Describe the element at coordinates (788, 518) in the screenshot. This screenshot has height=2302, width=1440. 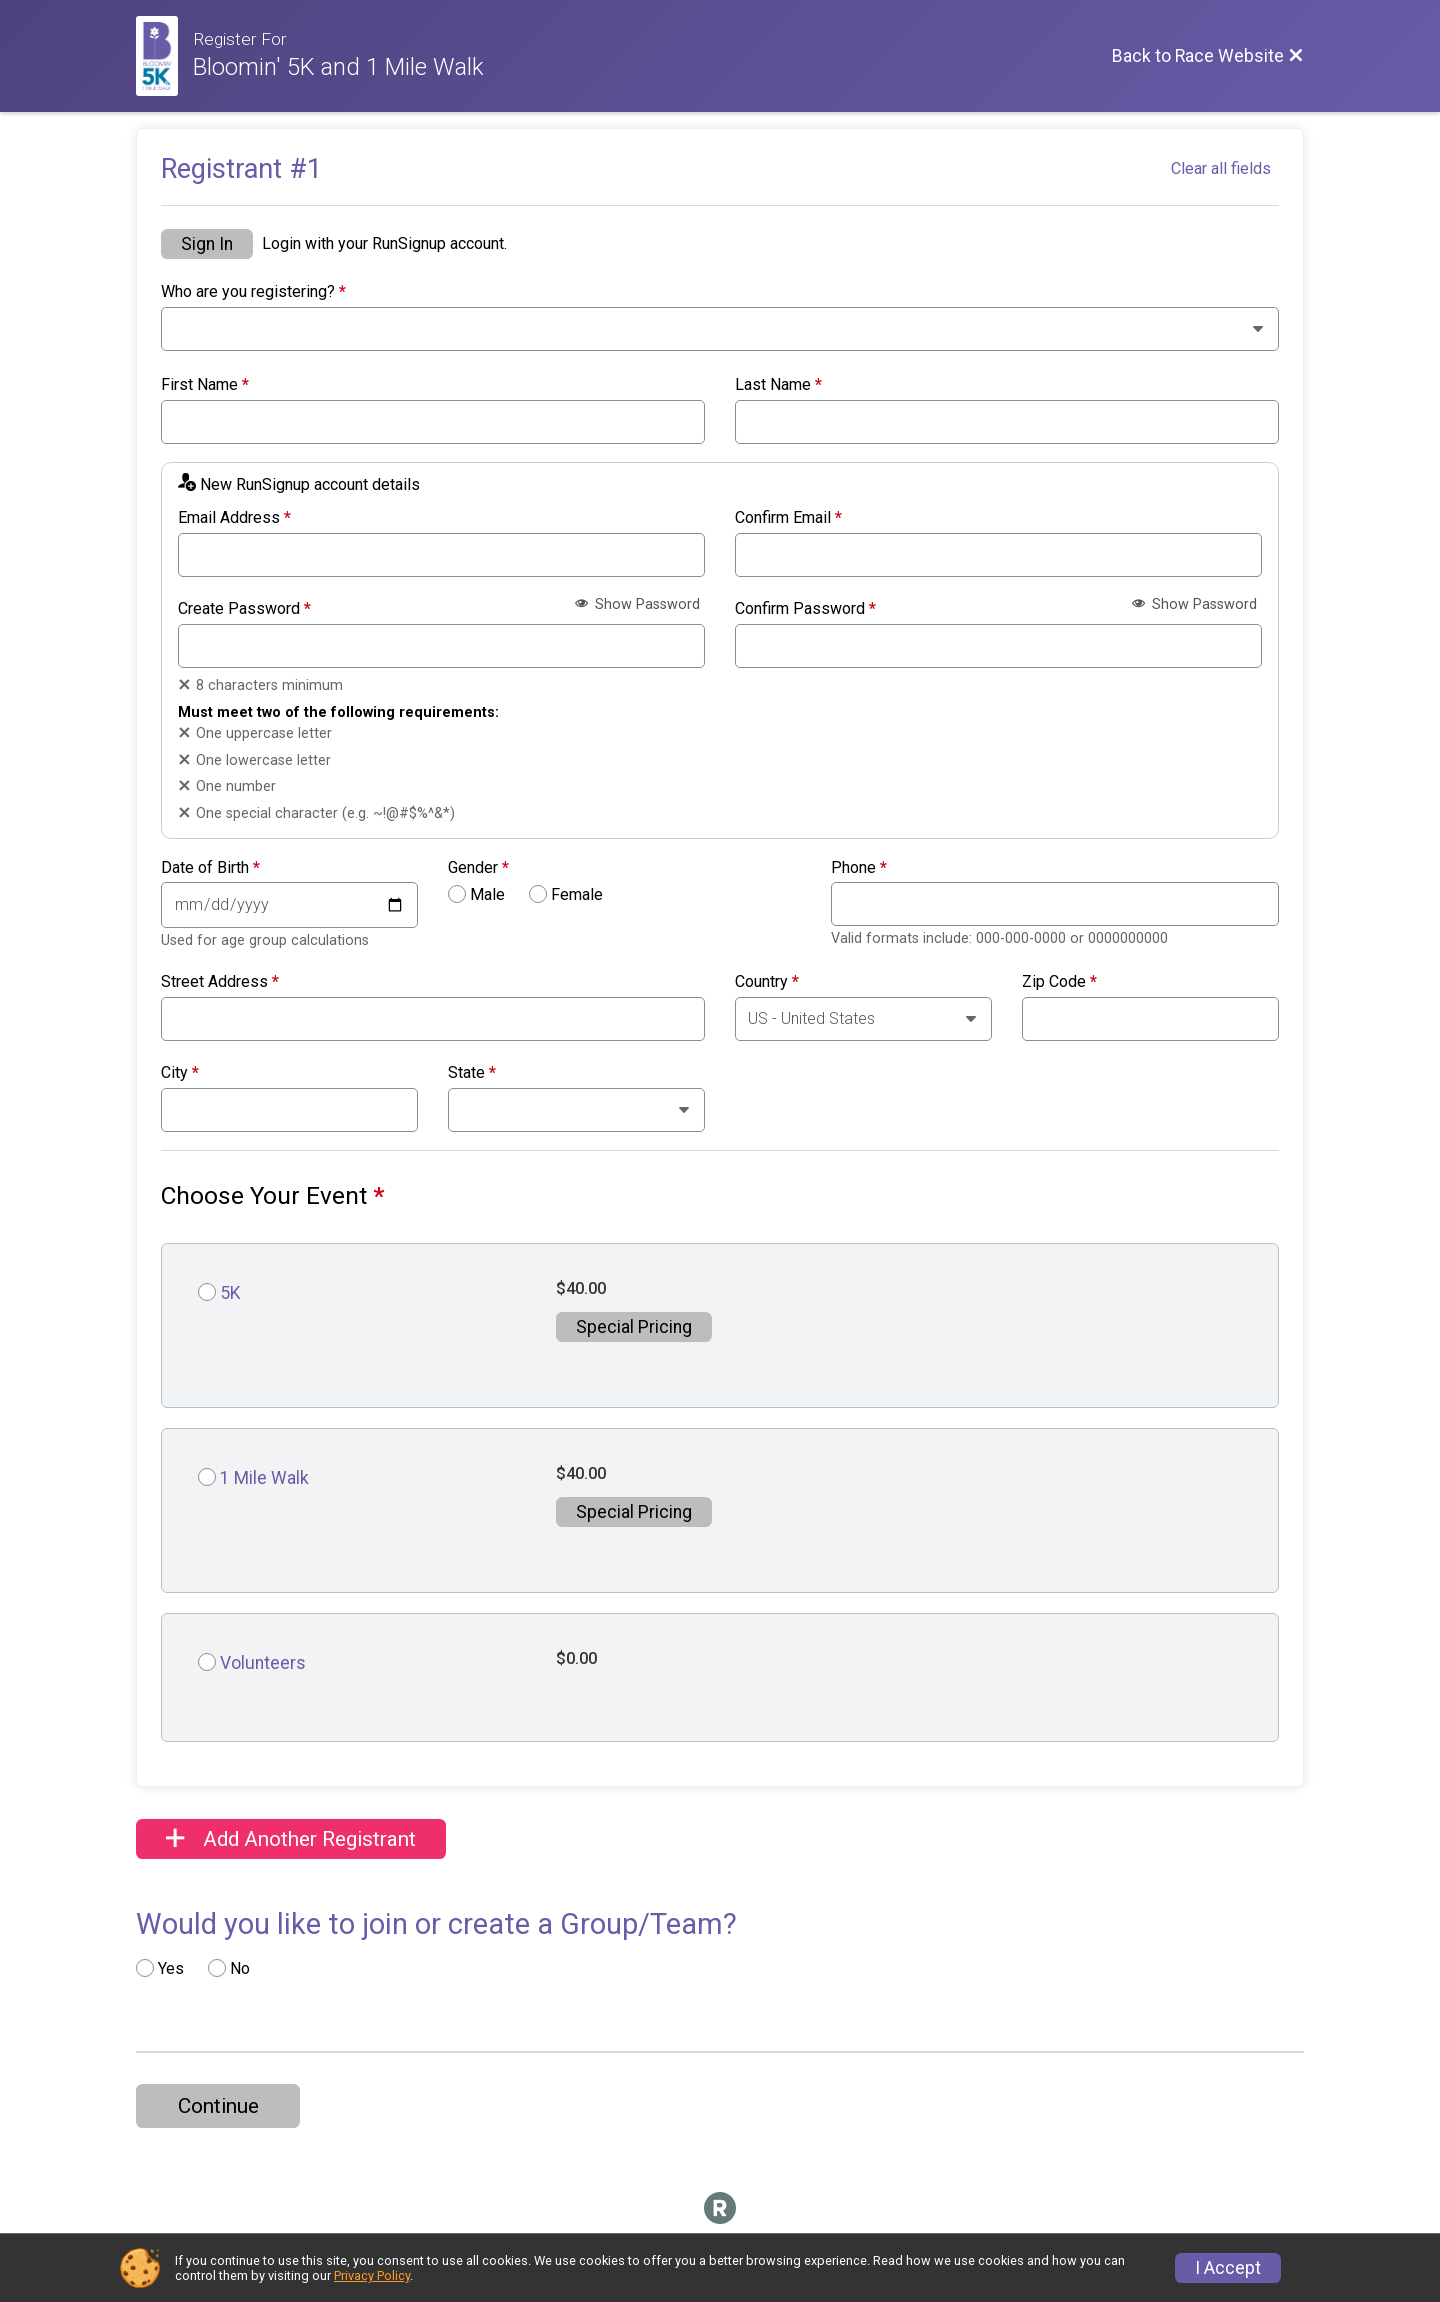
I see `Confirm Email` at that location.